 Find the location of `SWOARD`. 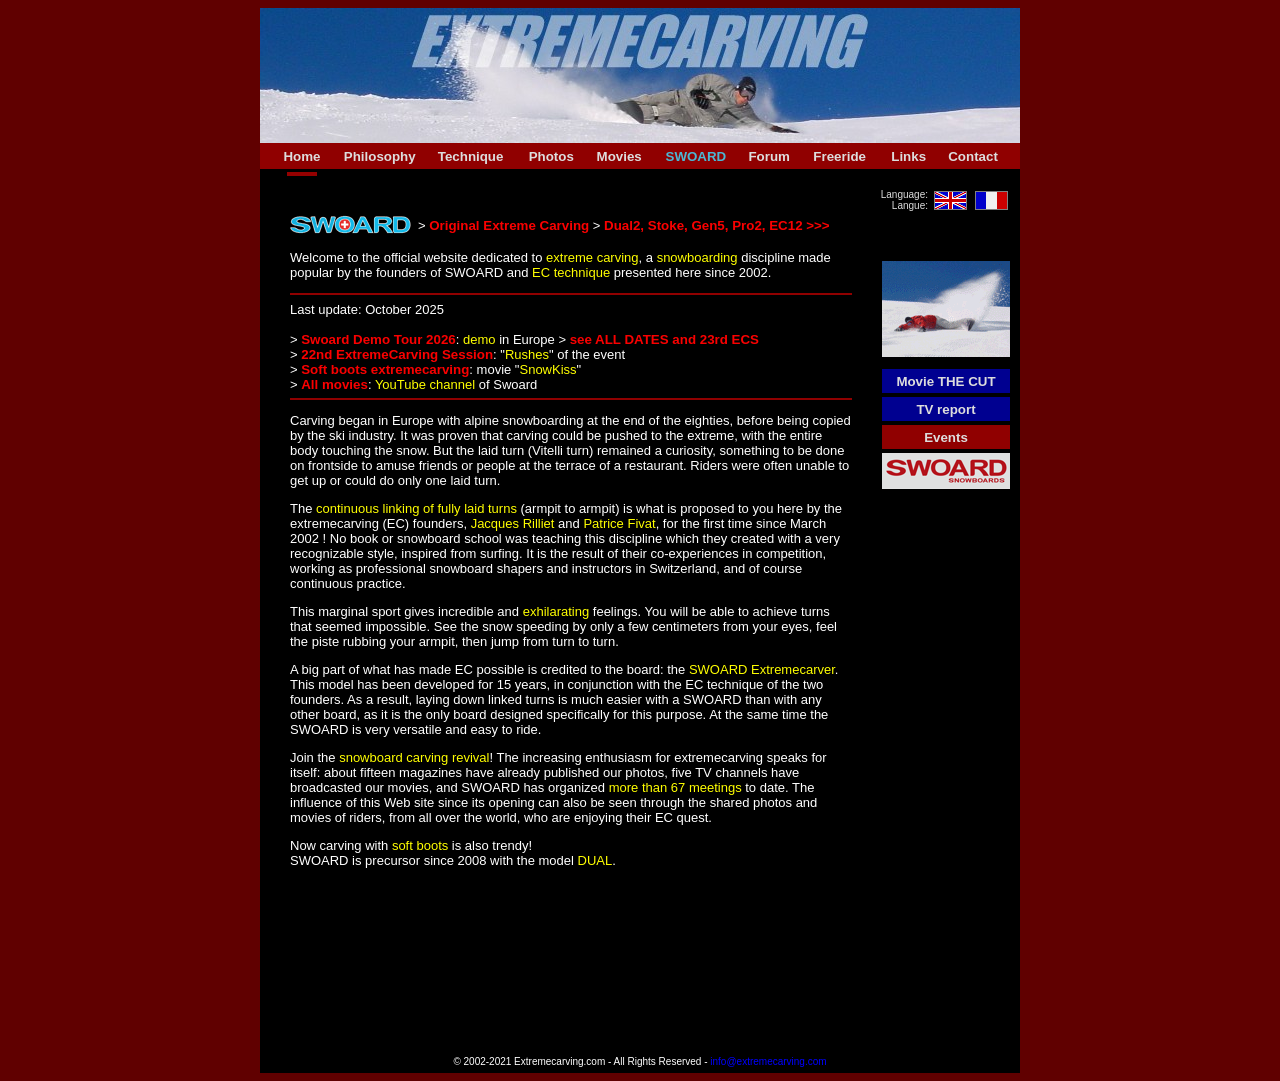

SWOARD is located at coordinates (696, 156).